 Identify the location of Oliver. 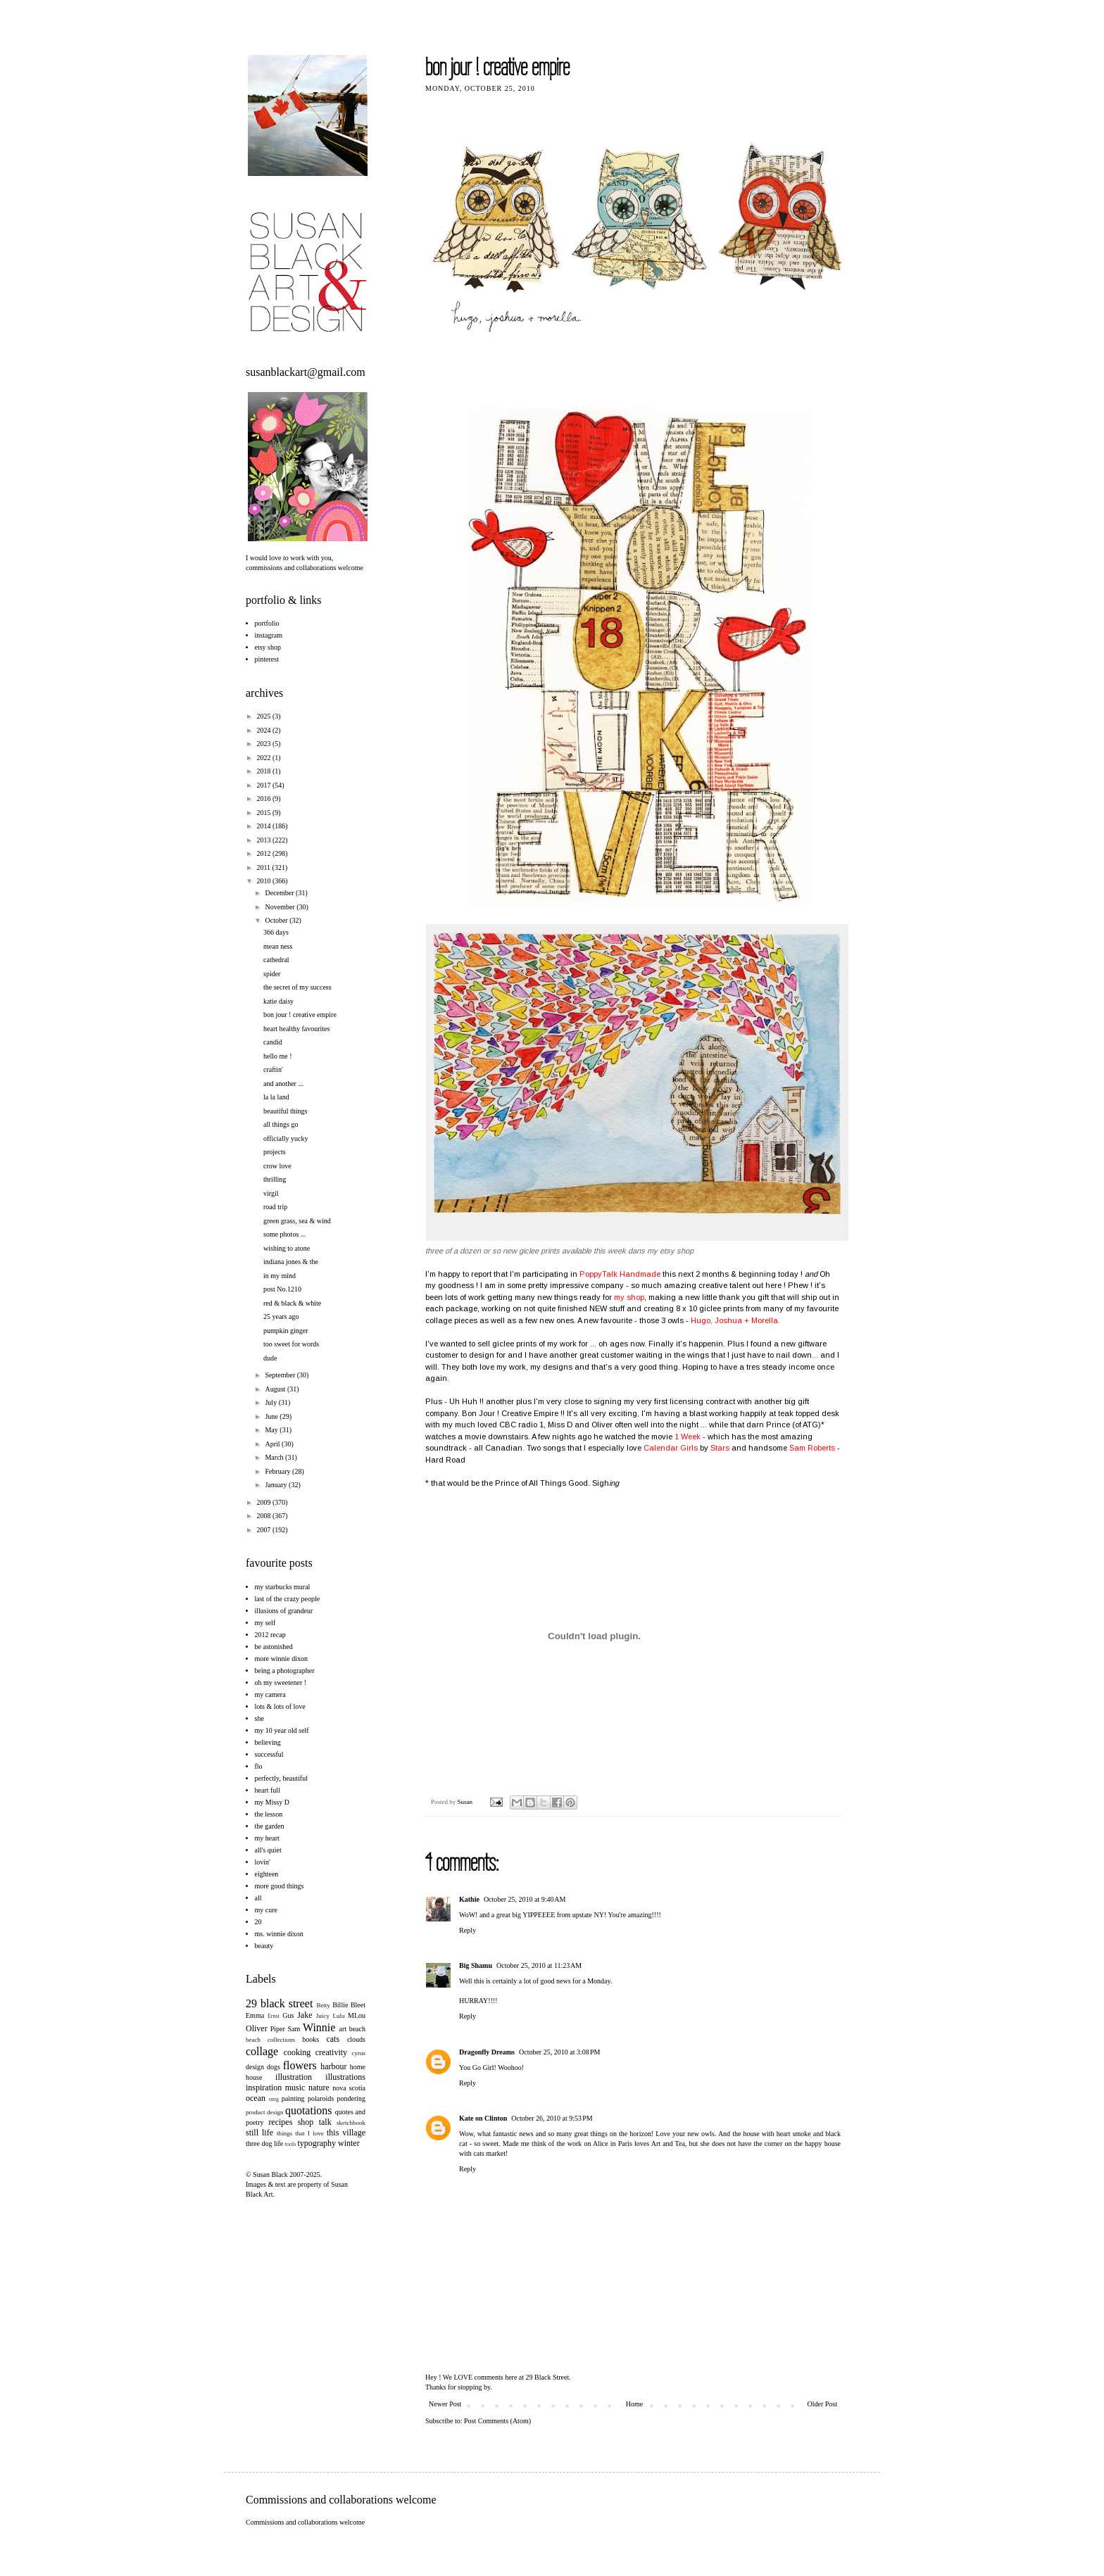
(257, 2028).